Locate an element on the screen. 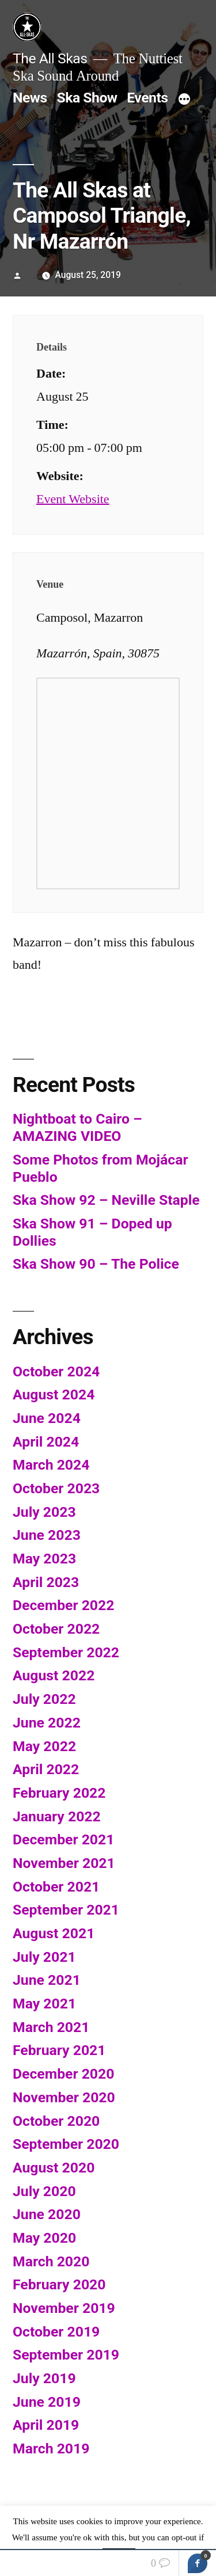 The width and height of the screenshot is (216, 2576). May 2021 is located at coordinates (44, 2003).